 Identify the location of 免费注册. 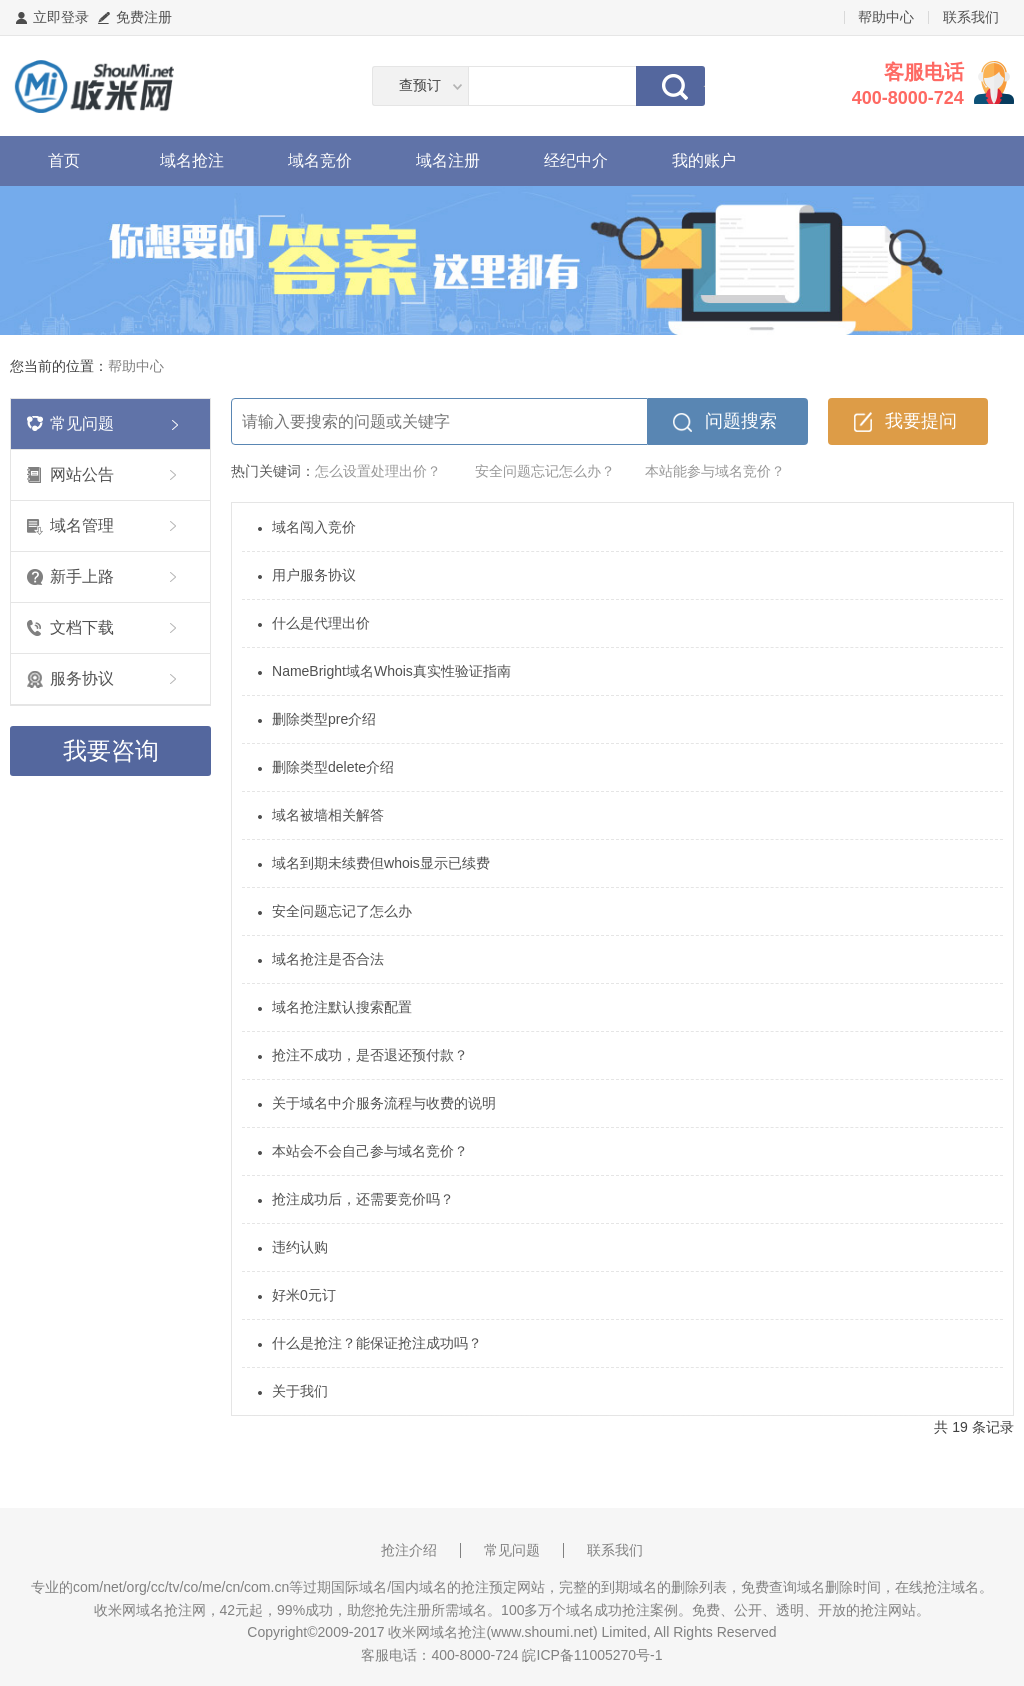
(144, 17).